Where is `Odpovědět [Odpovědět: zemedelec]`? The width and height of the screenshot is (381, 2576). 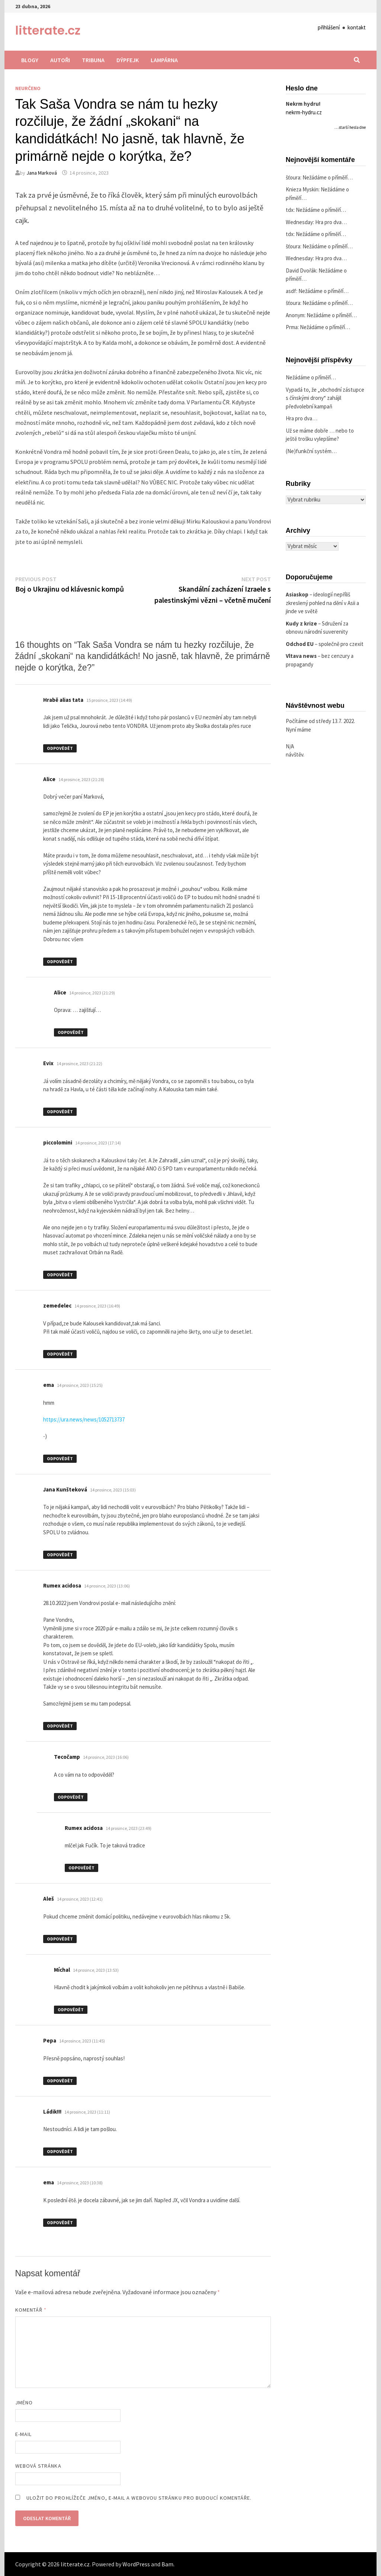
Odpovědět [Odpovědět: zemedelec] is located at coordinates (60, 1354).